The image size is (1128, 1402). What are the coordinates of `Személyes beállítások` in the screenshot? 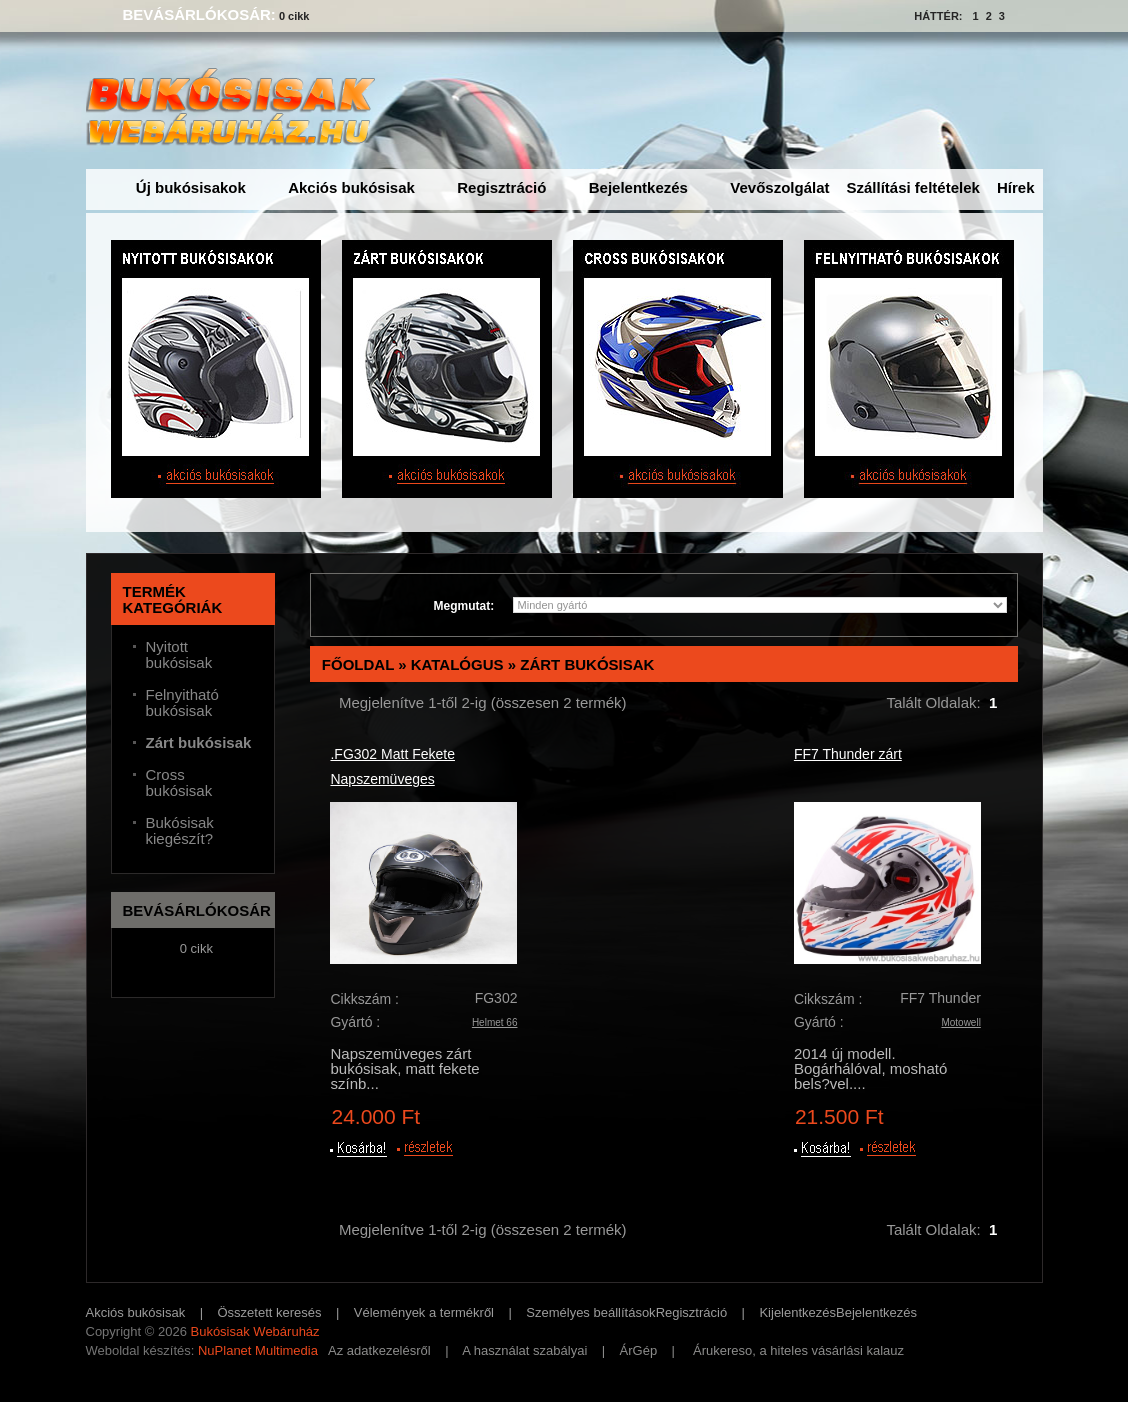 It's located at (590, 1312).